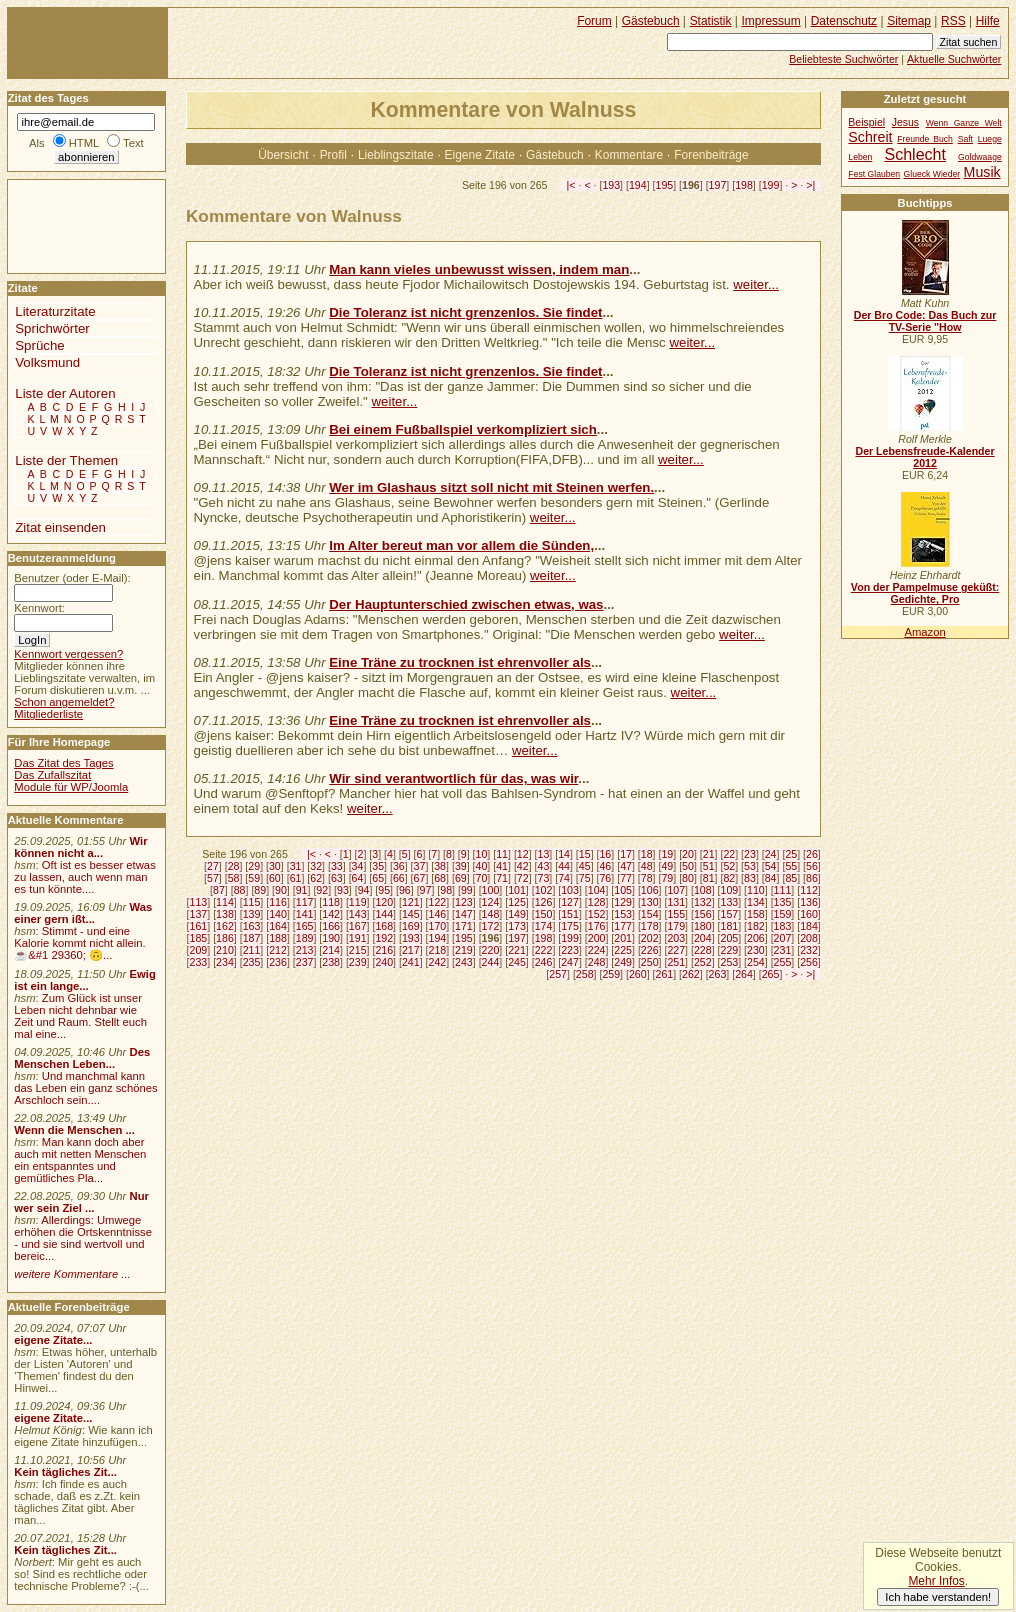 The height and width of the screenshot is (1612, 1016). I want to click on Und manchmal kann das Leben ein ganz schönes Arschloch sein...., so click(85, 1088).